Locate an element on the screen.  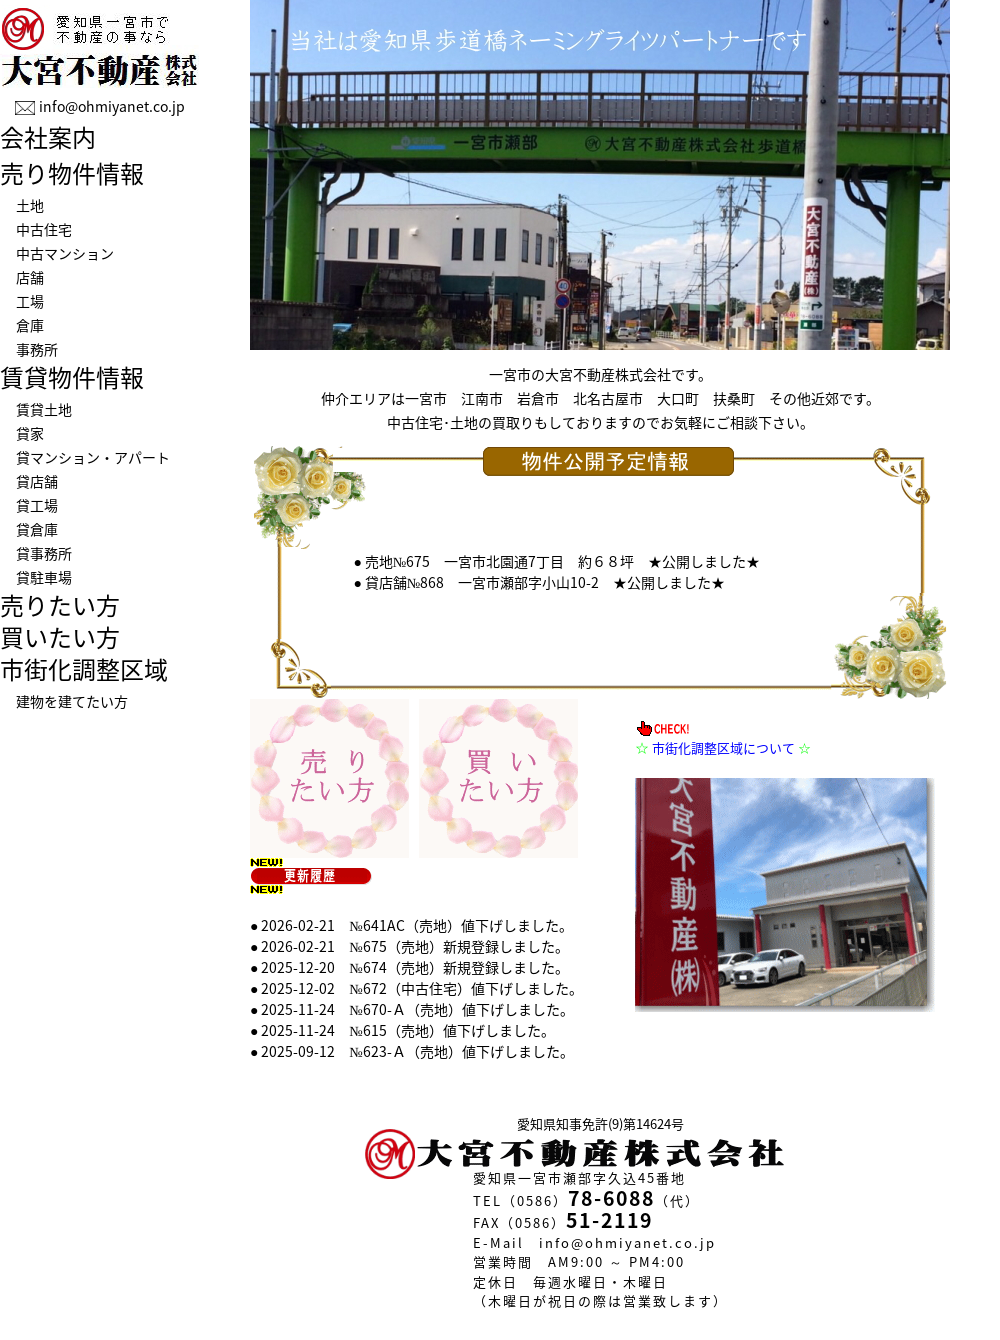
info@ohmiyanet.co.jp is located at coordinates (112, 106).